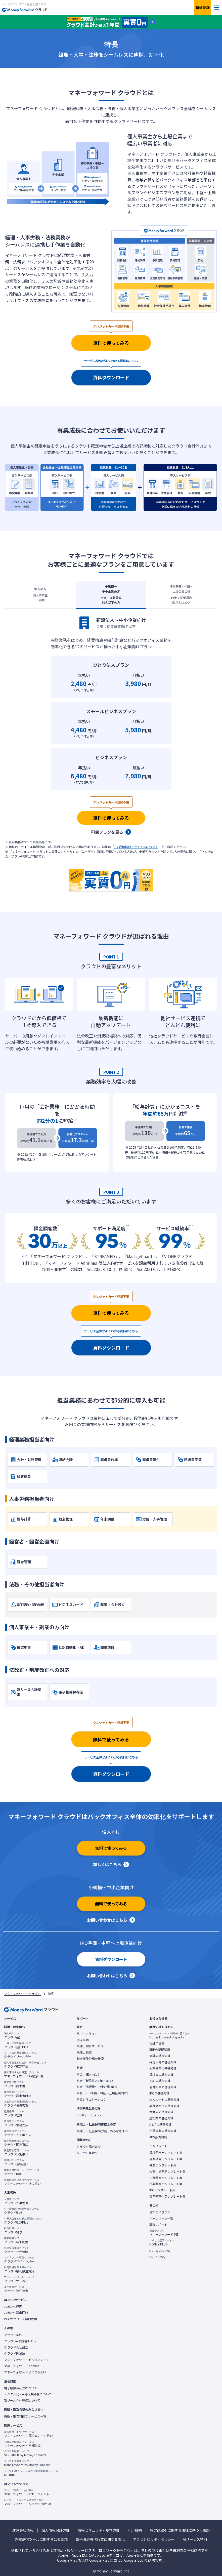 This screenshot has width=222, height=2576. What do you see at coordinates (157, 2251) in the screenshot?
I see `HR Journey` at bounding box center [157, 2251].